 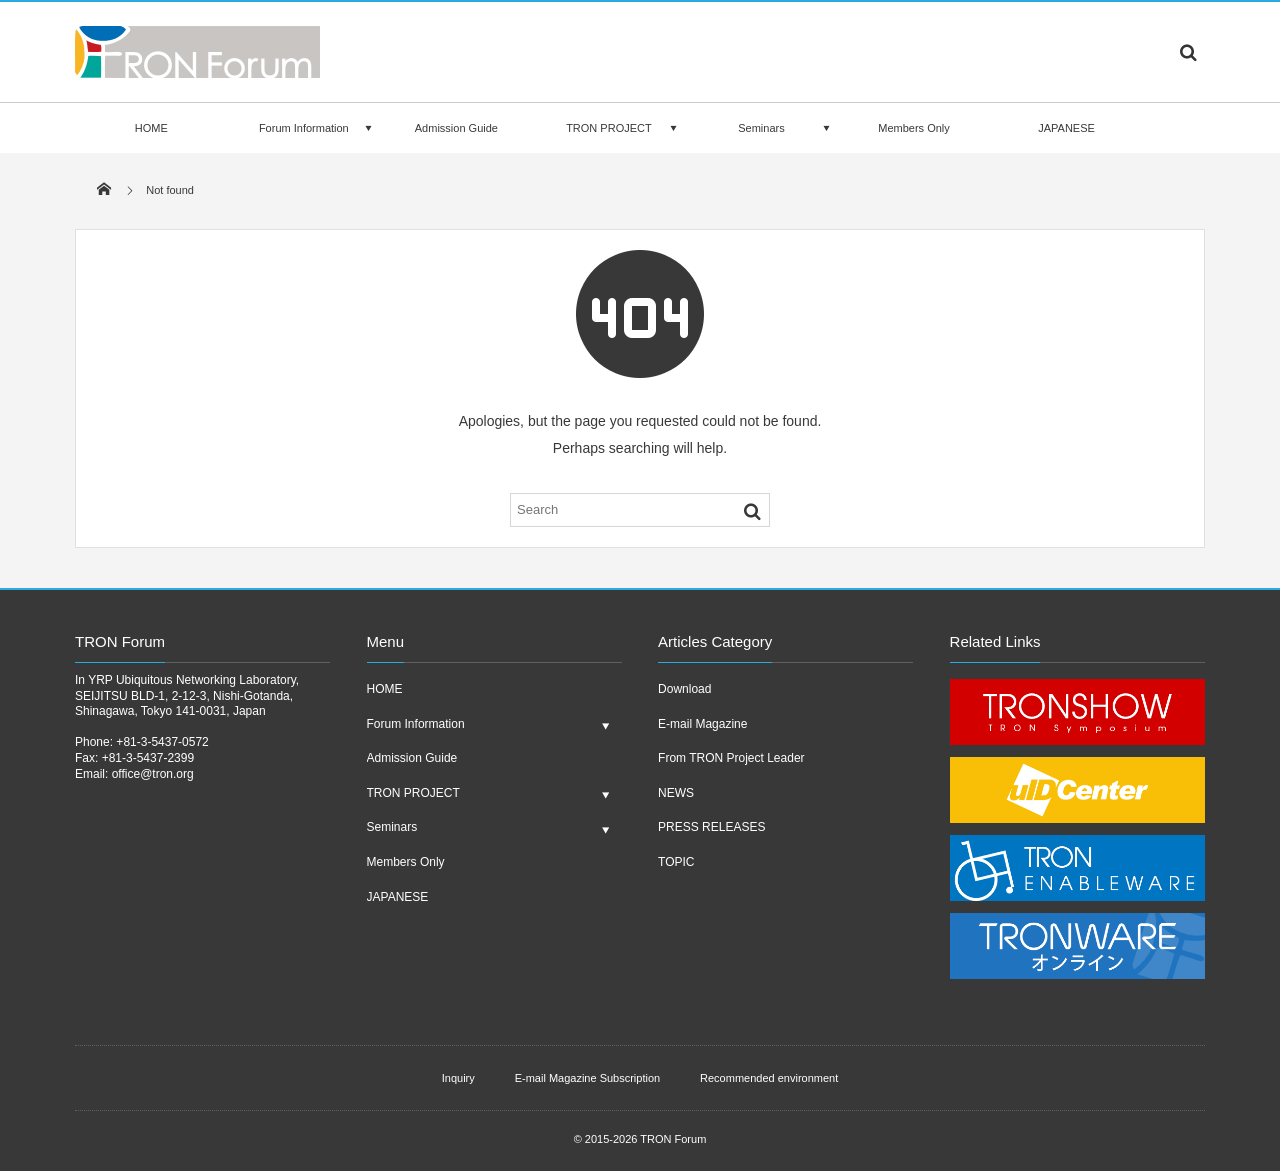 What do you see at coordinates (153, 774) in the screenshot?
I see `office@tron.org` at bounding box center [153, 774].